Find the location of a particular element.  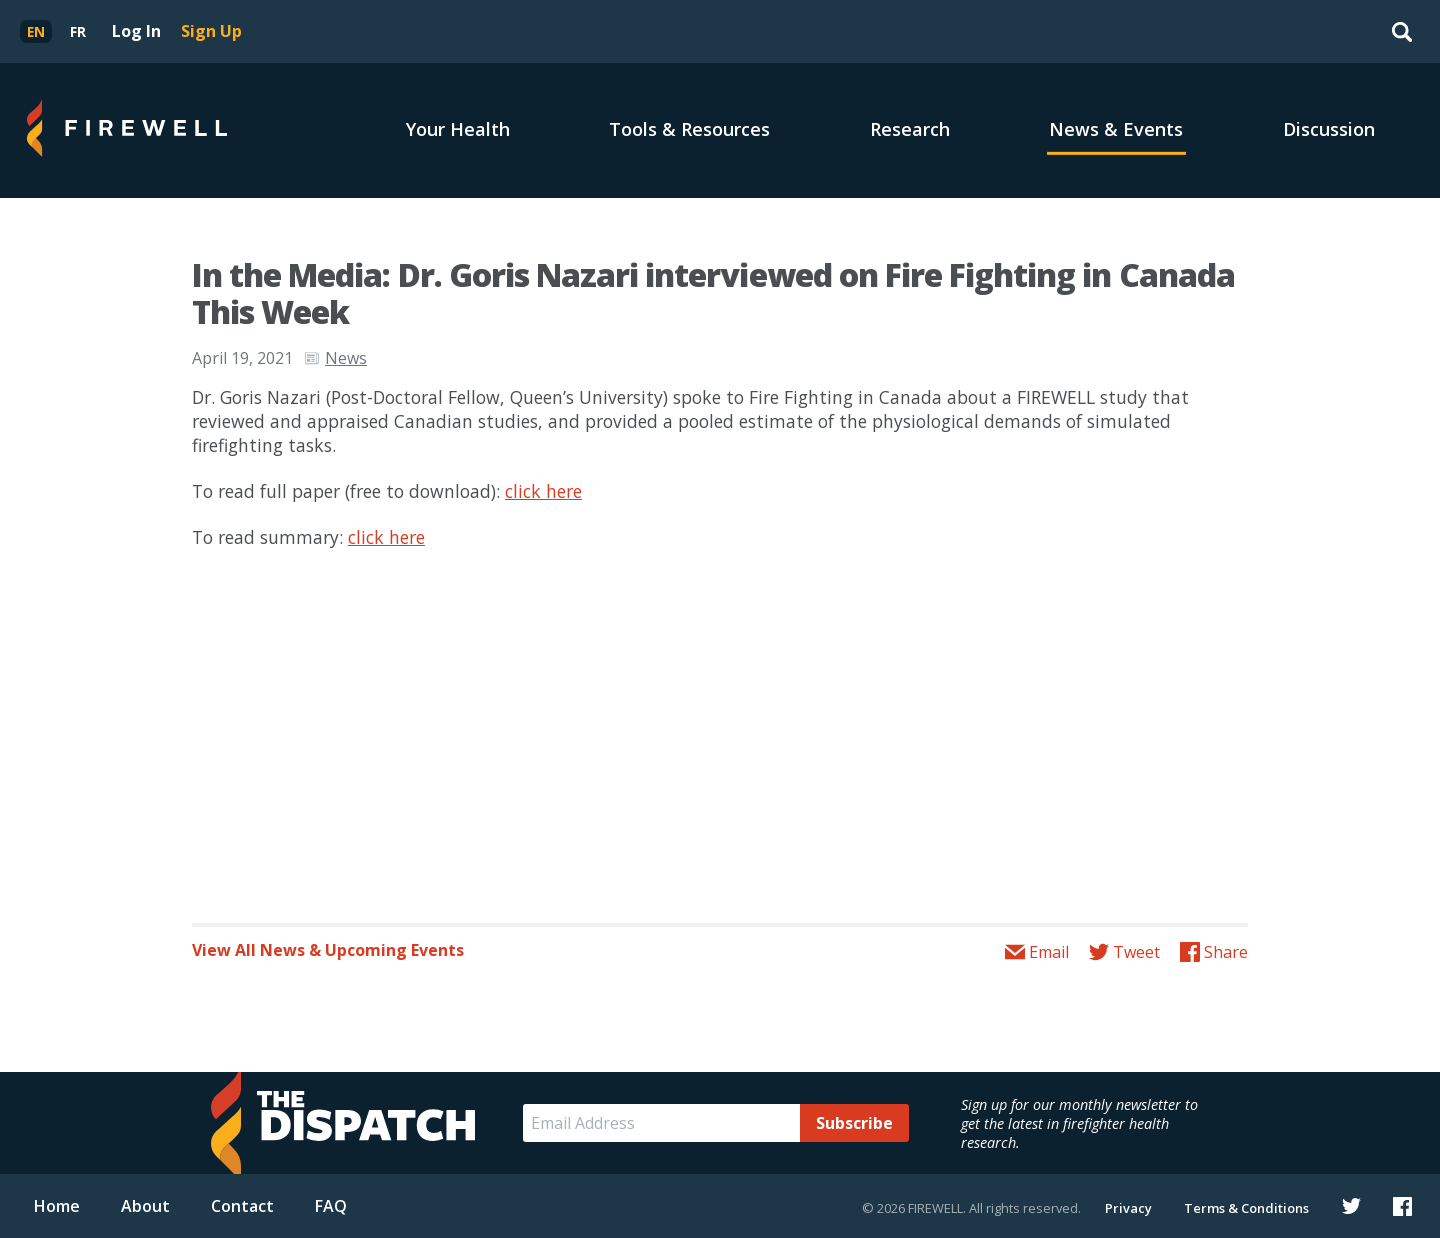

Share is located at coordinates (1226, 952).